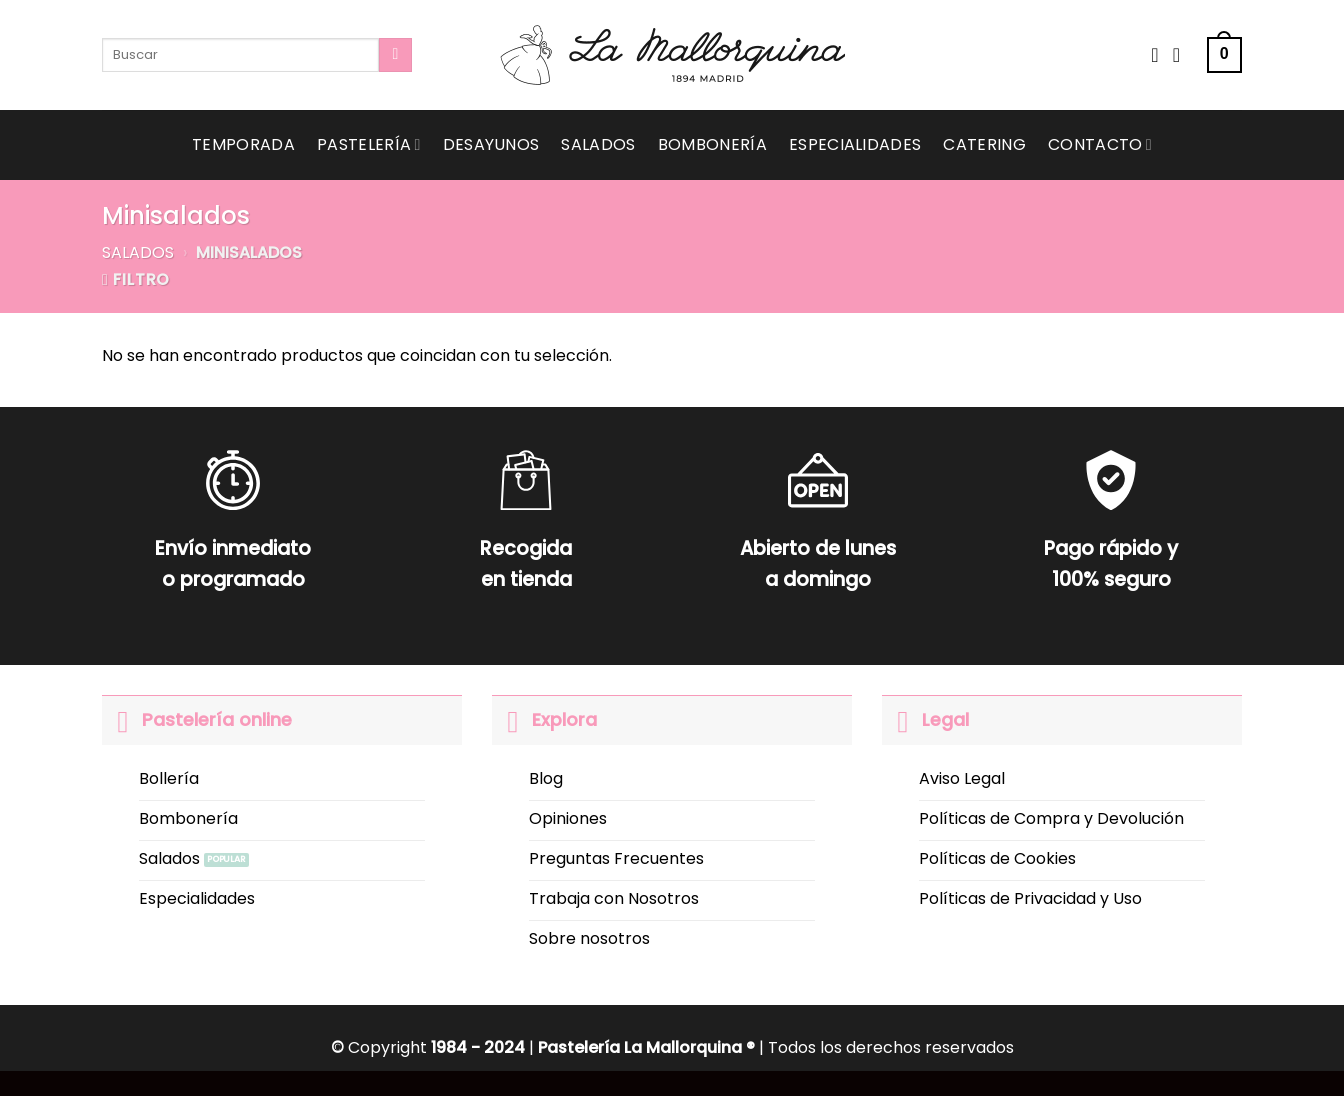 The image size is (1344, 1096). Describe the element at coordinates (1224, 55) in the screenshot. I see `[button]` at that location.